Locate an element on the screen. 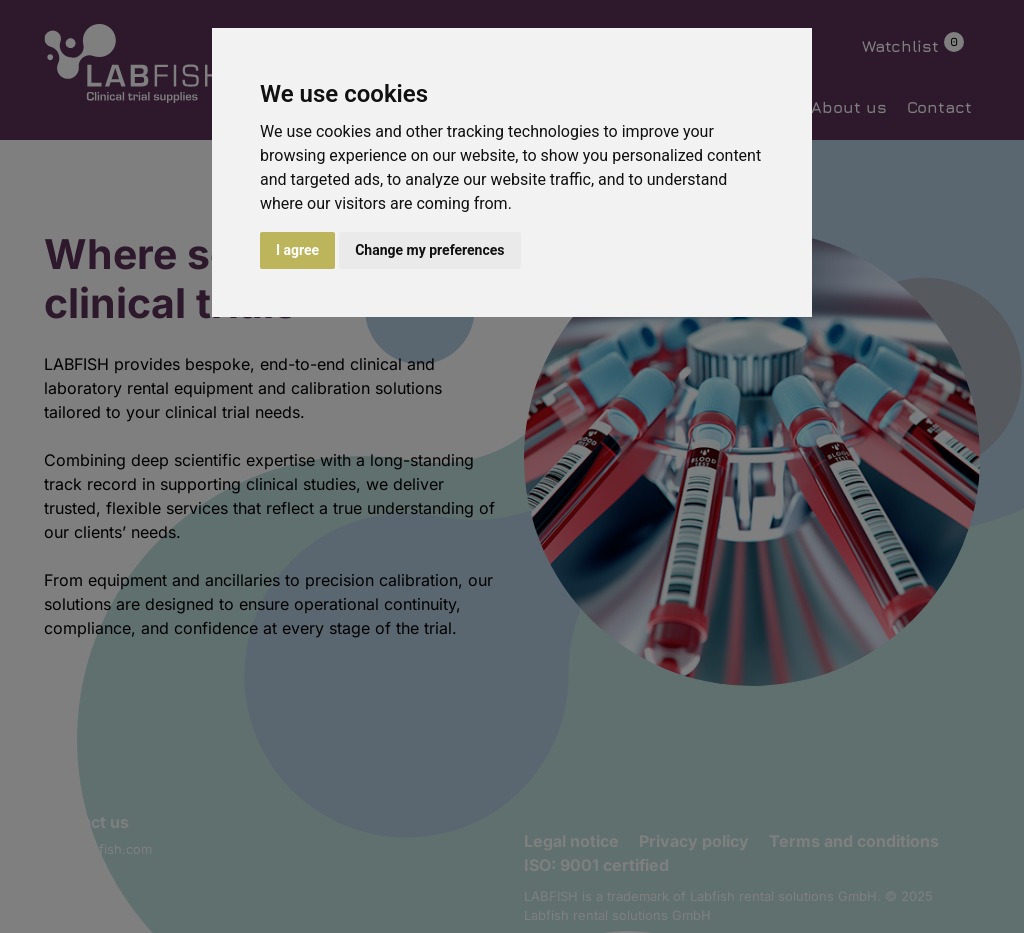 The height and width of the screenshot is (933, 1024). Change my preferences is located at coordinates (429, 250).